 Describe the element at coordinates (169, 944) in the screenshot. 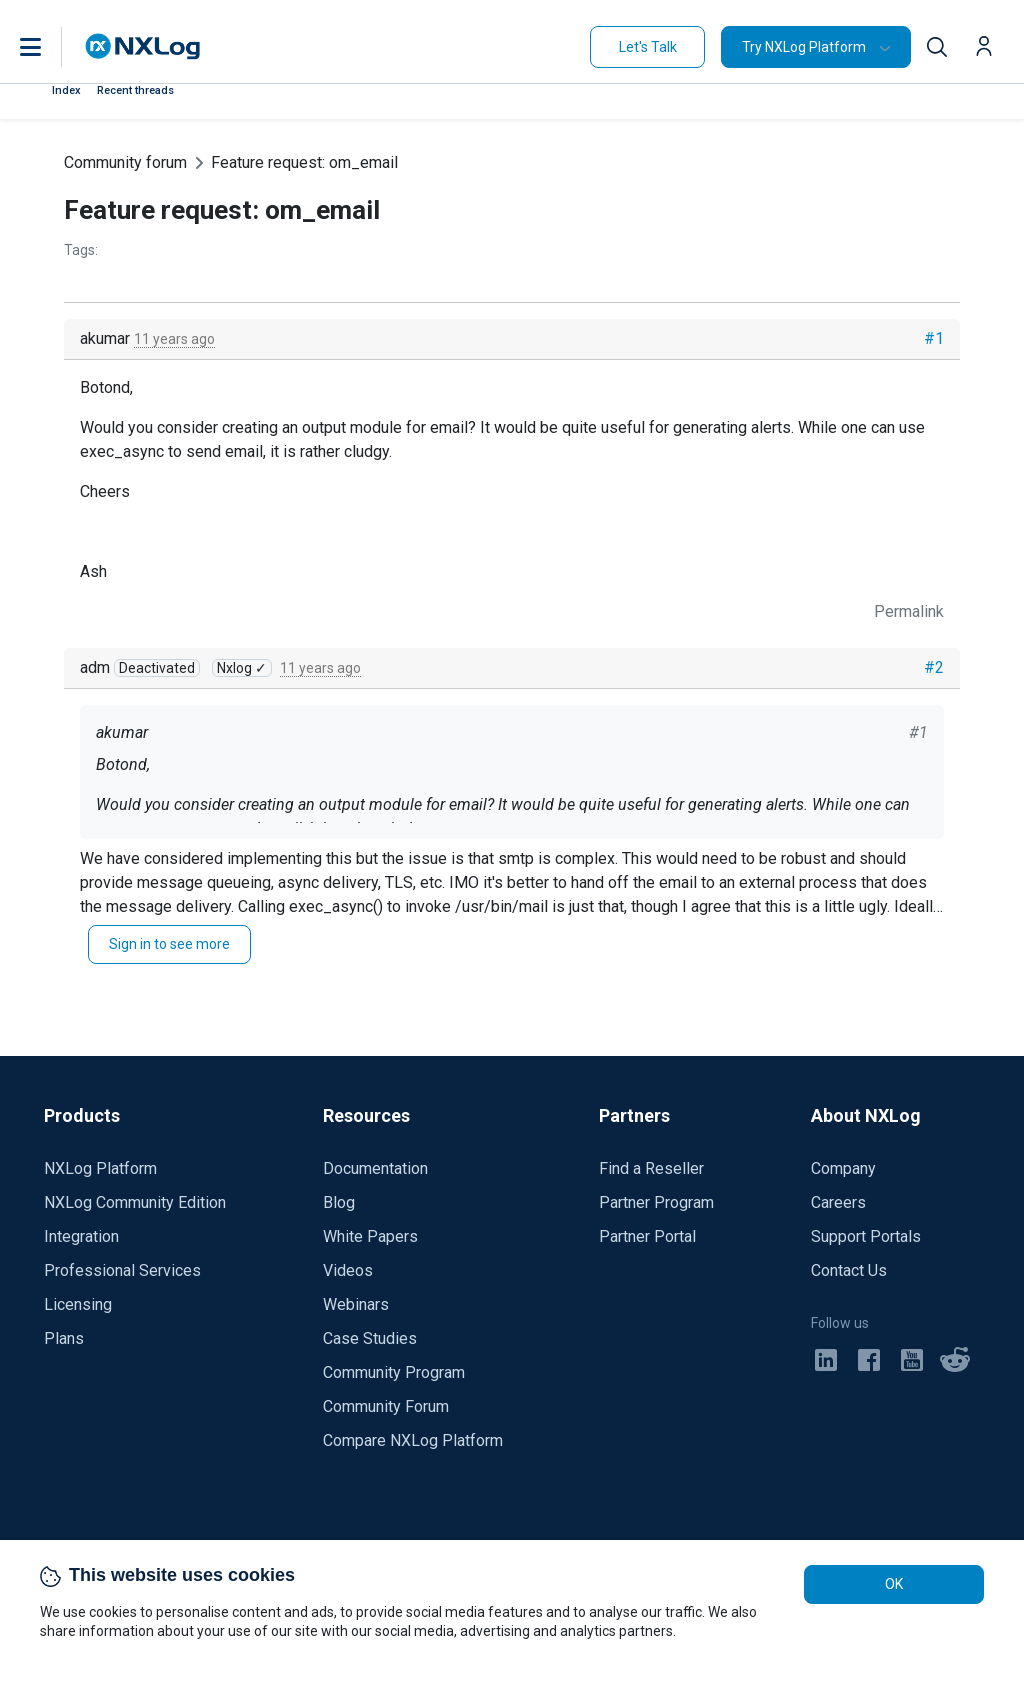

I see `Sign in to see more` at that location.